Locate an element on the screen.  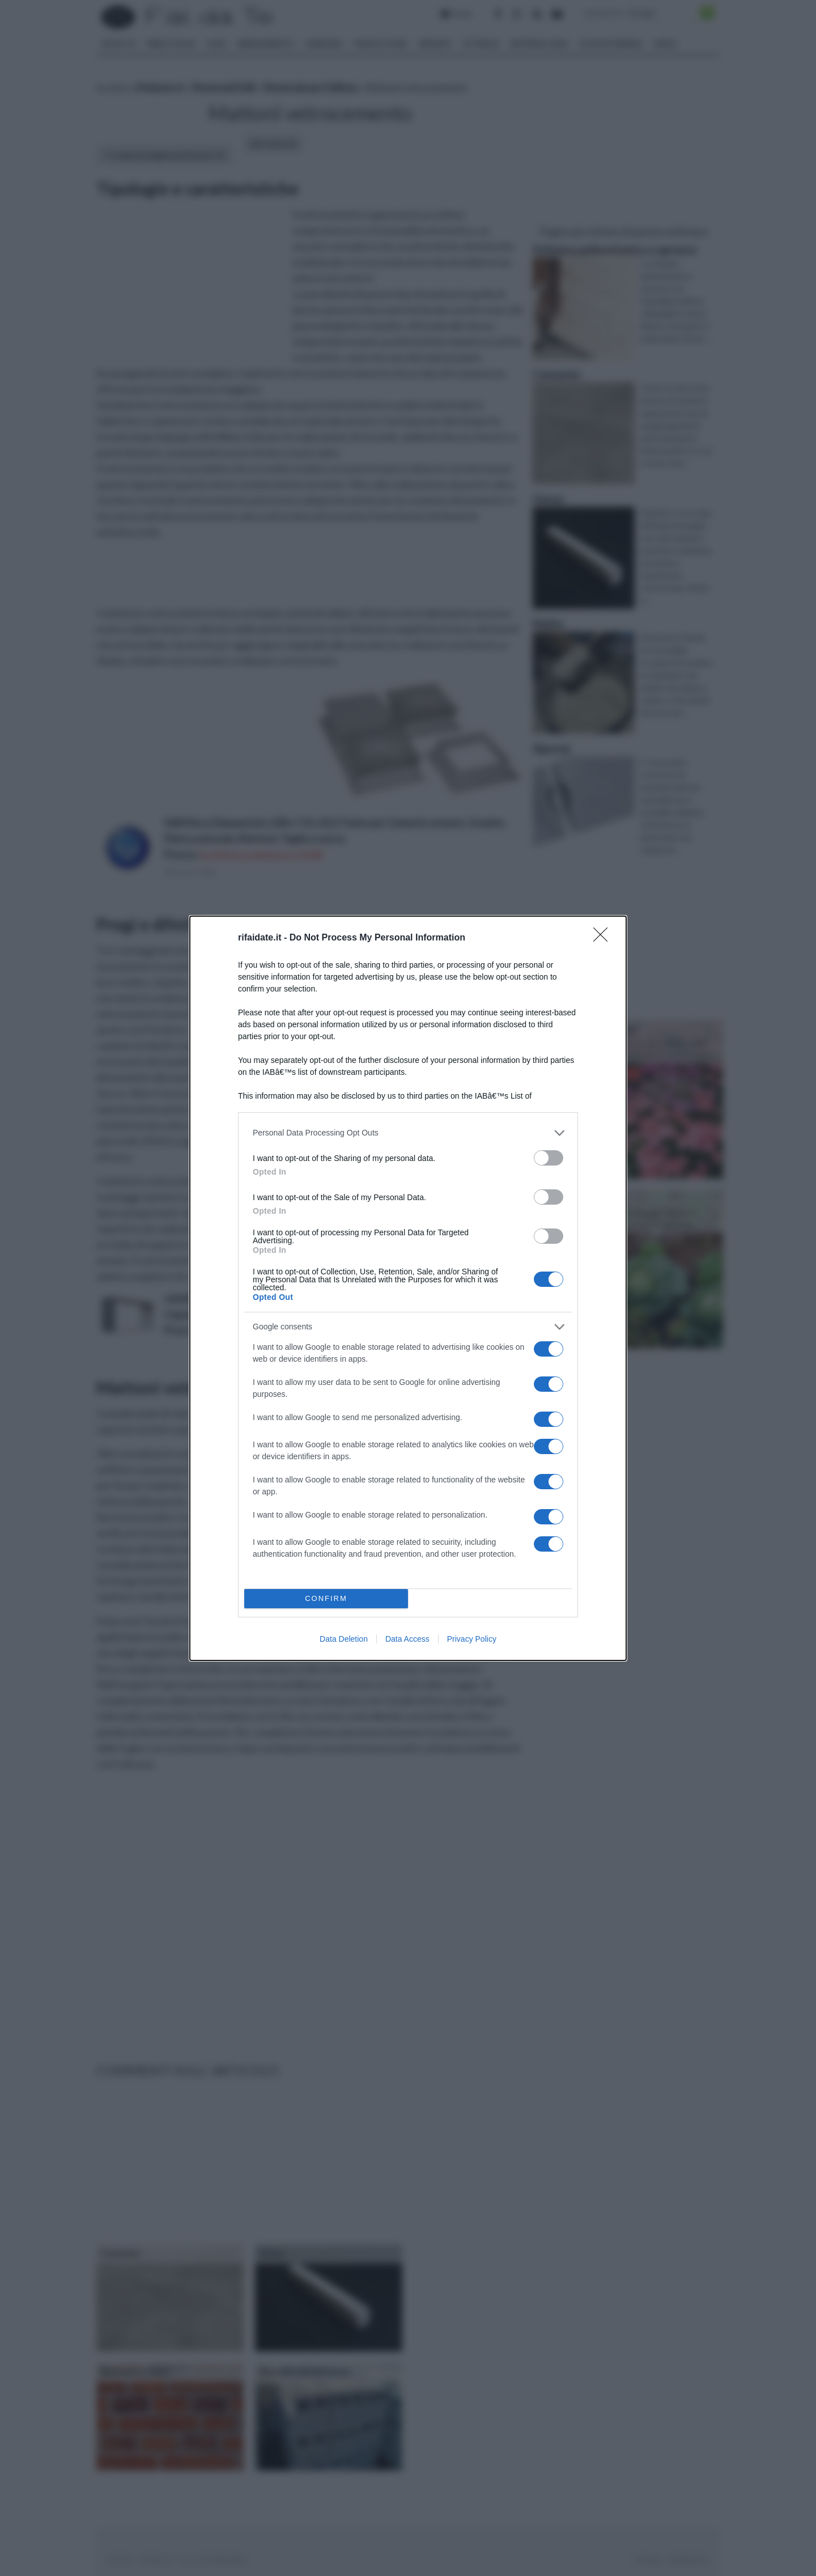
Data Deletion is located at coordinates (344, 1638).